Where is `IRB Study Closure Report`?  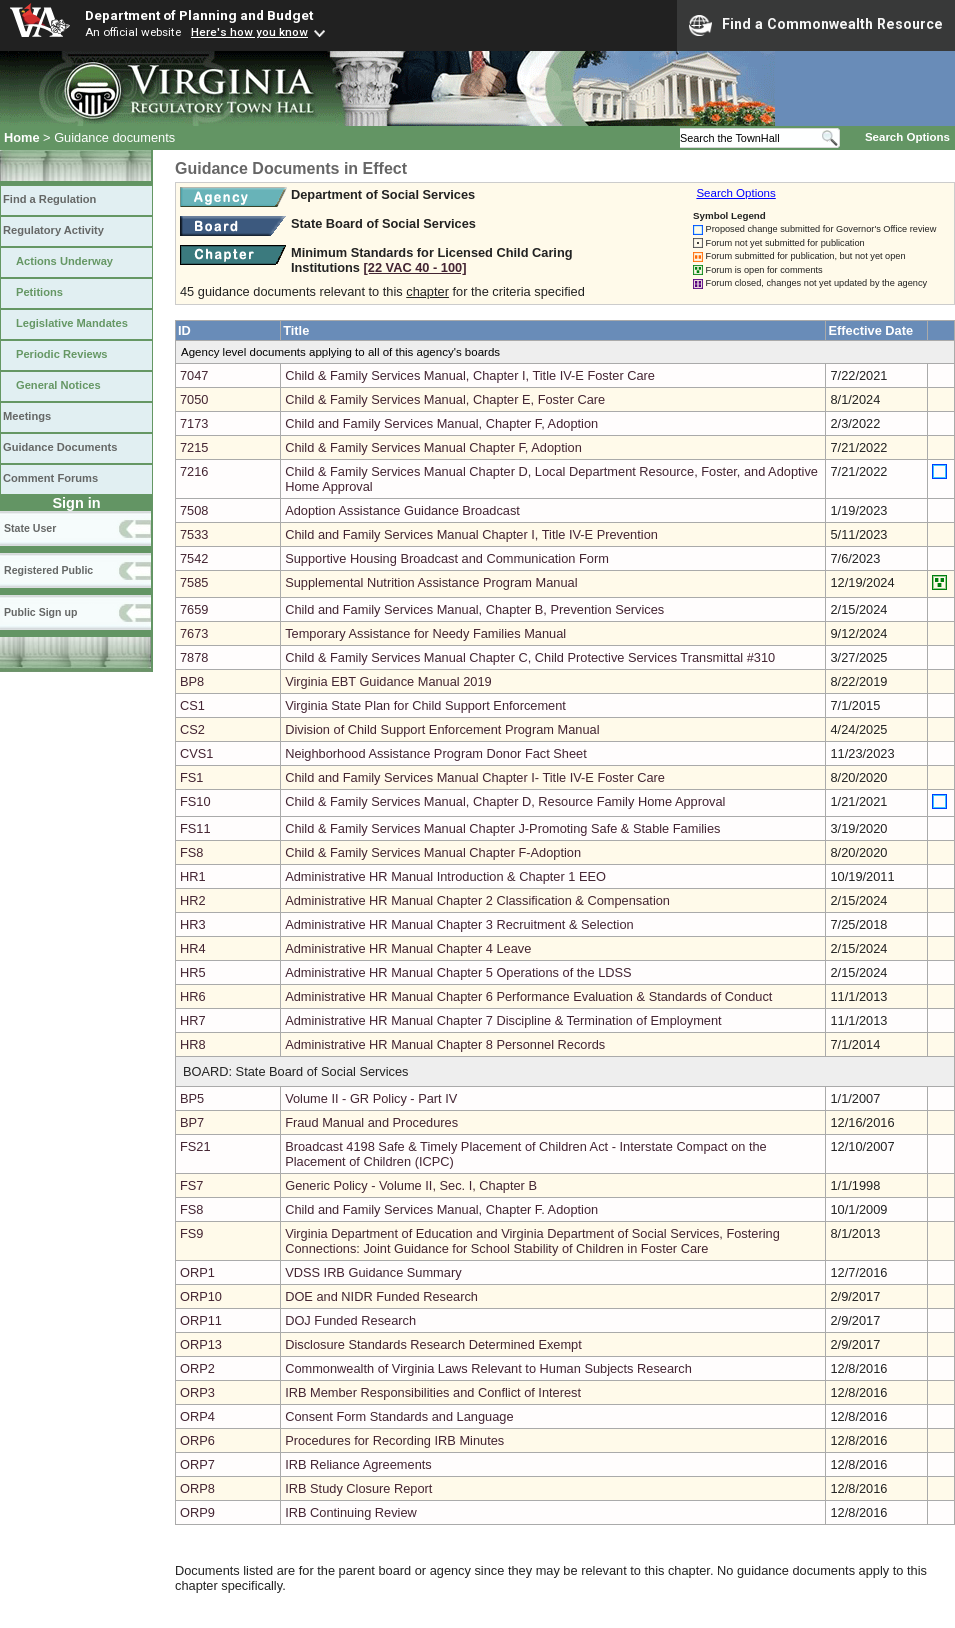 IRB Study Closure Report is located at coordinates (358, 1488).